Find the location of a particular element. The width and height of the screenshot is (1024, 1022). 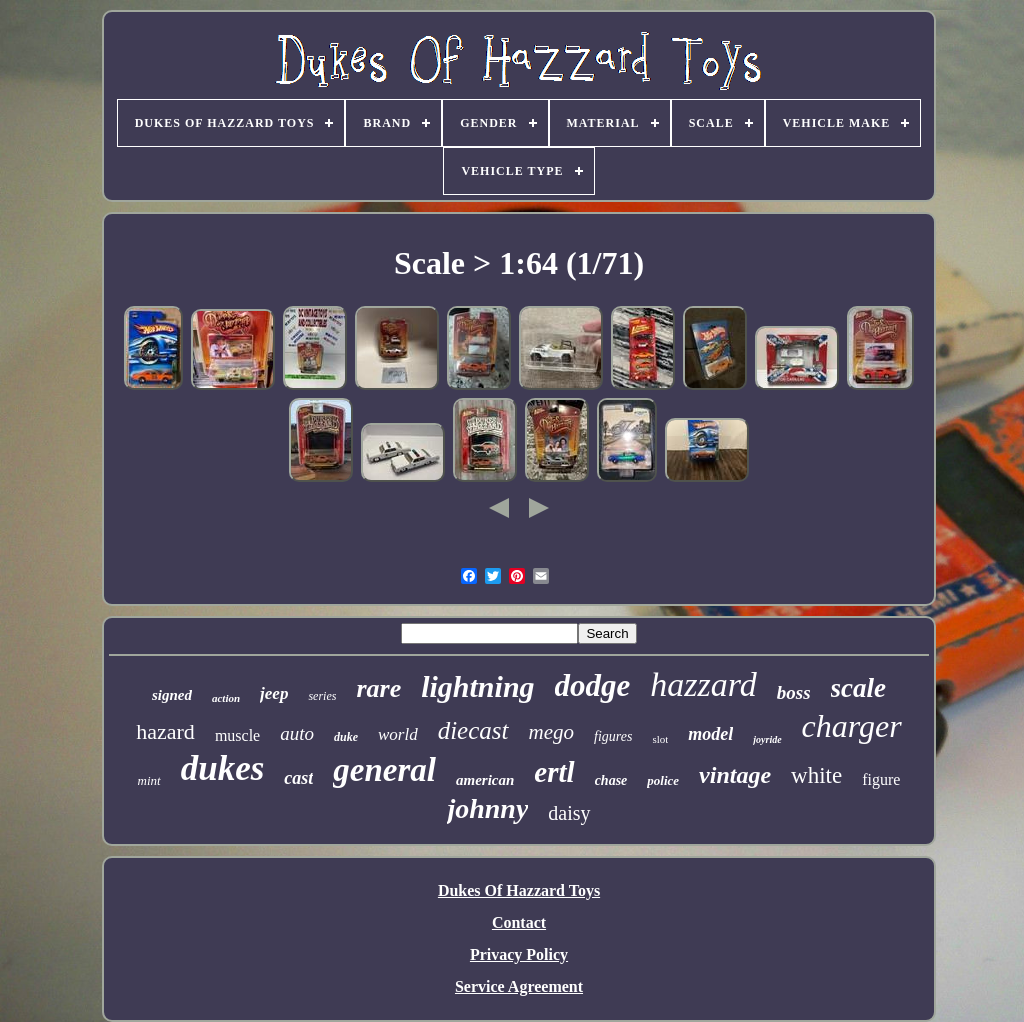

mint is located at coordinates (149, 780).